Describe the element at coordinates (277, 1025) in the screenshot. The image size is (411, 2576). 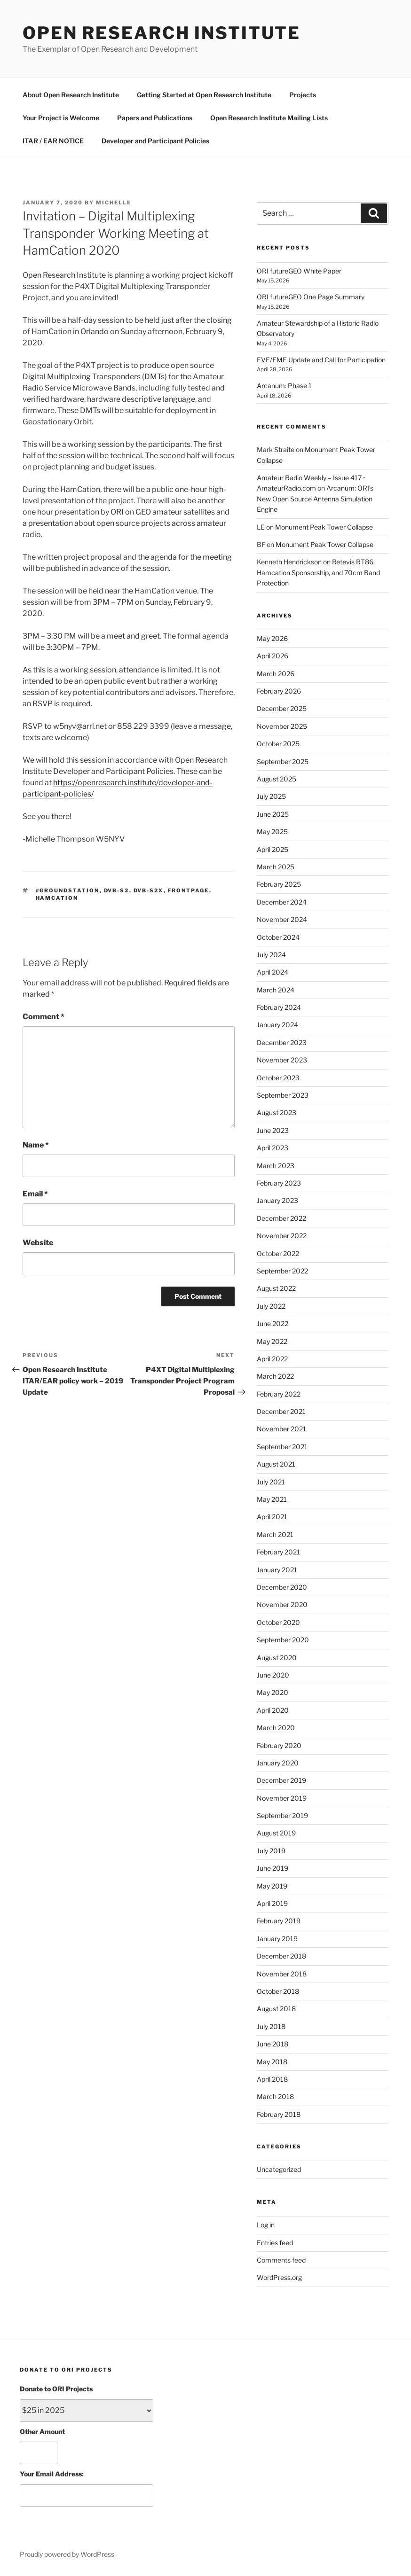
I see `January 2024` at that location.